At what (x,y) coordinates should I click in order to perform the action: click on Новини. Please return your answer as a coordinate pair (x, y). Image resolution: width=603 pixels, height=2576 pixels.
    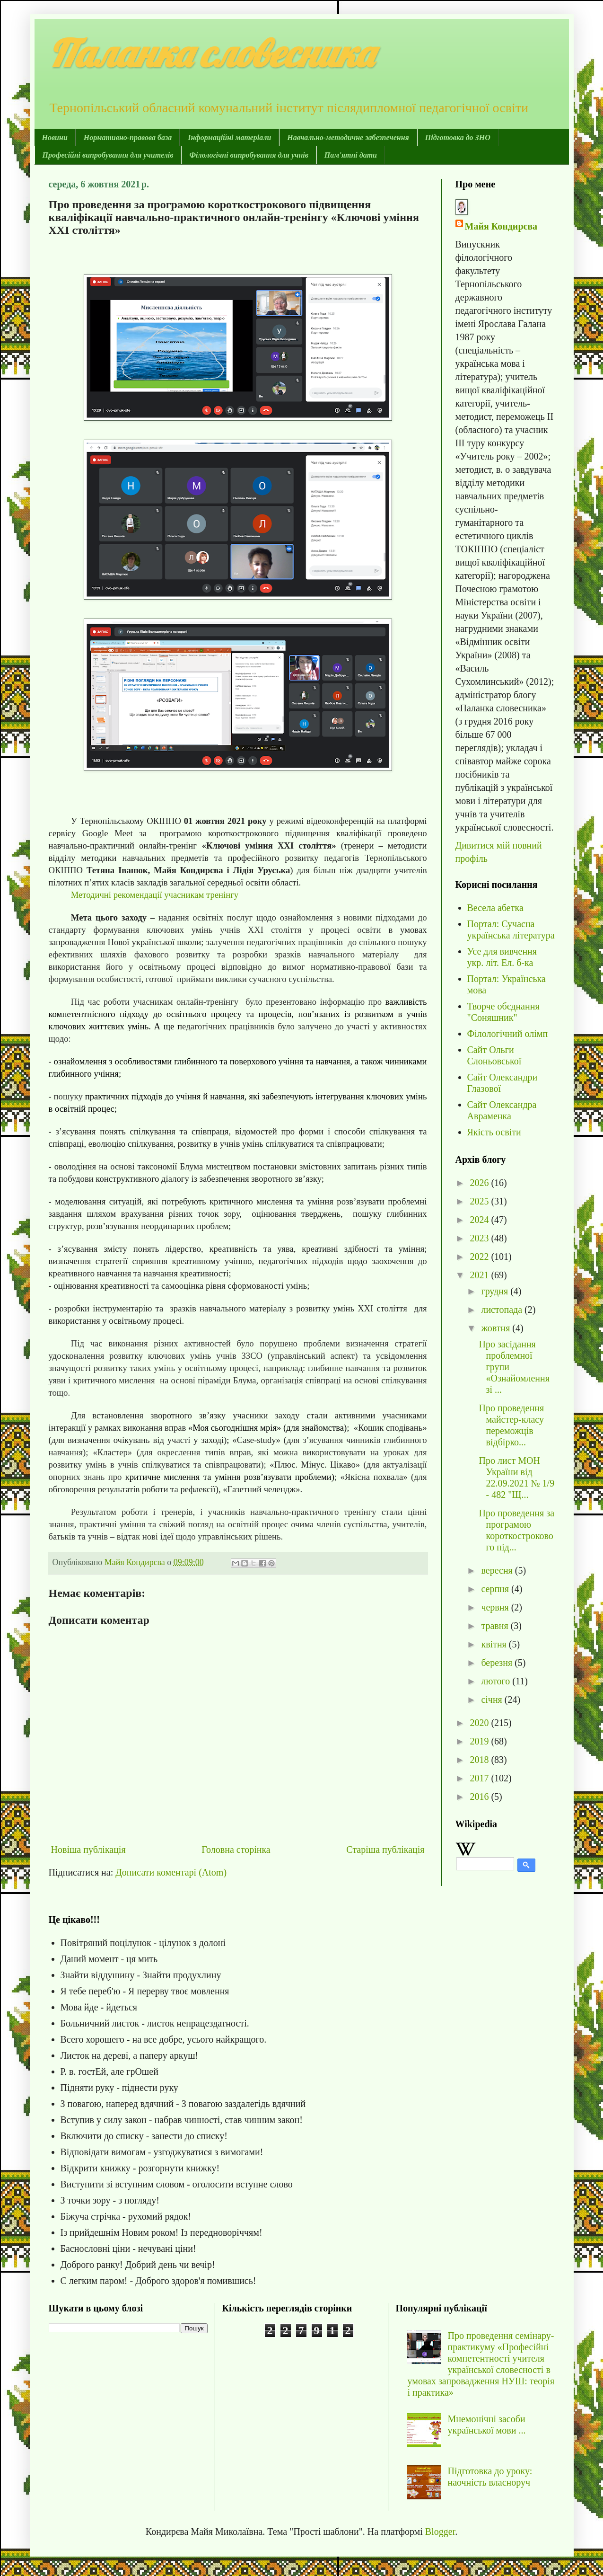
    Looking at the image, I should click on (55, 137).